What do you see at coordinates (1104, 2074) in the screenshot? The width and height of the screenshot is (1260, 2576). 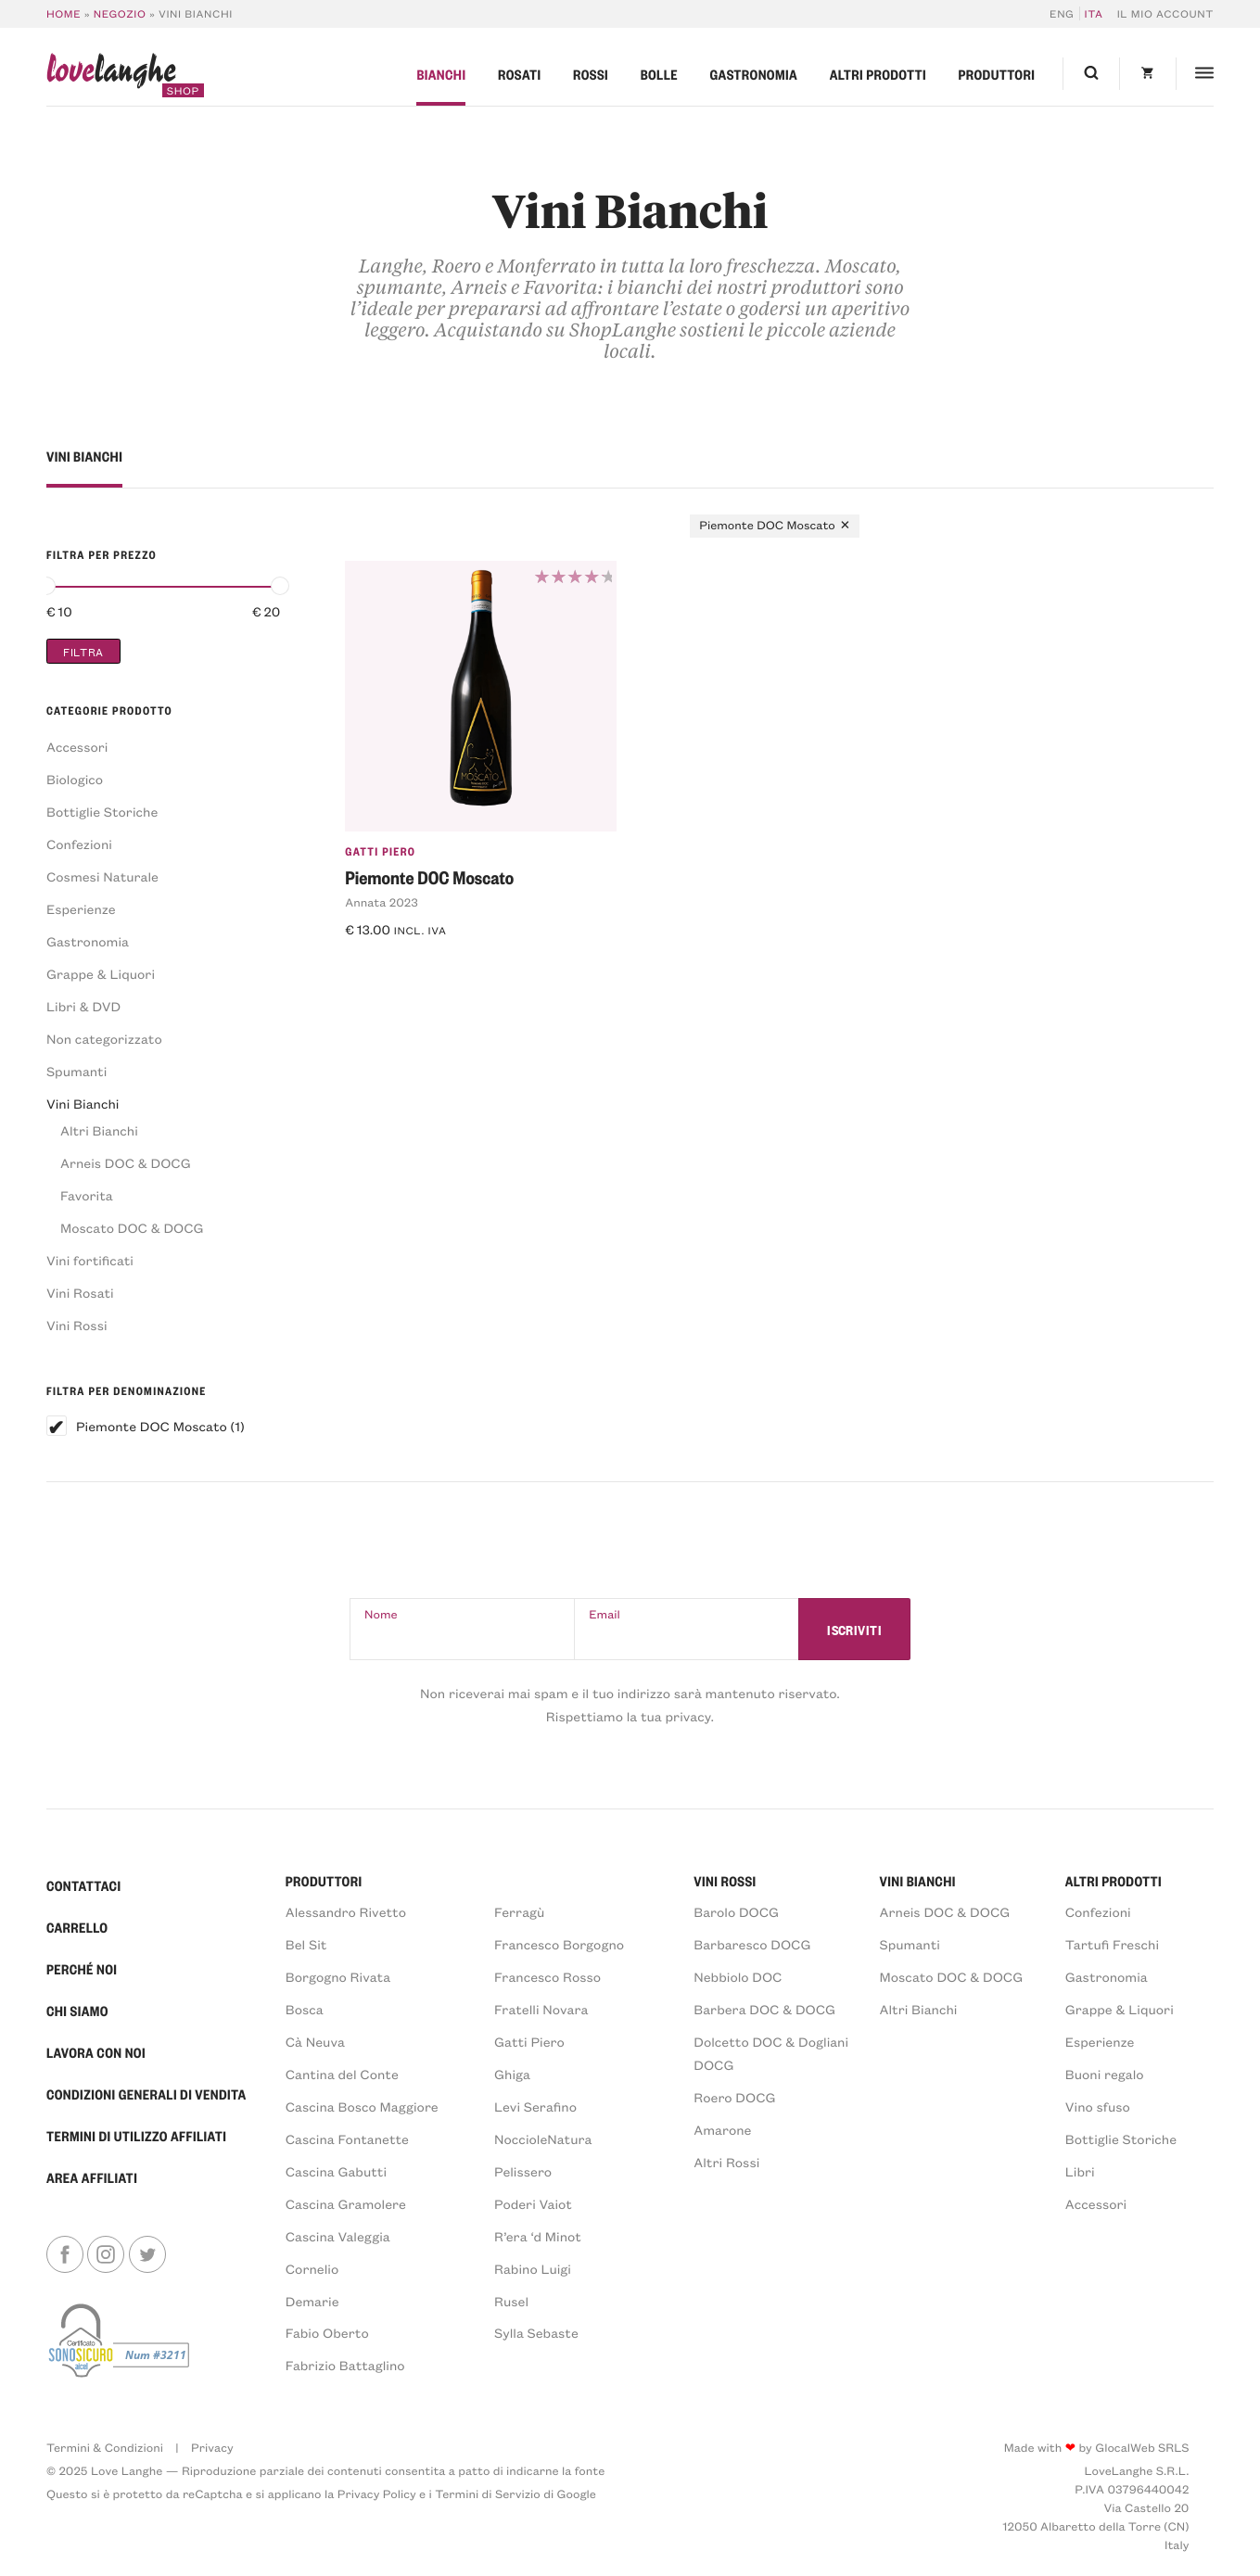 I see `Buoni regalo` at bounding box center [1104, 2074].